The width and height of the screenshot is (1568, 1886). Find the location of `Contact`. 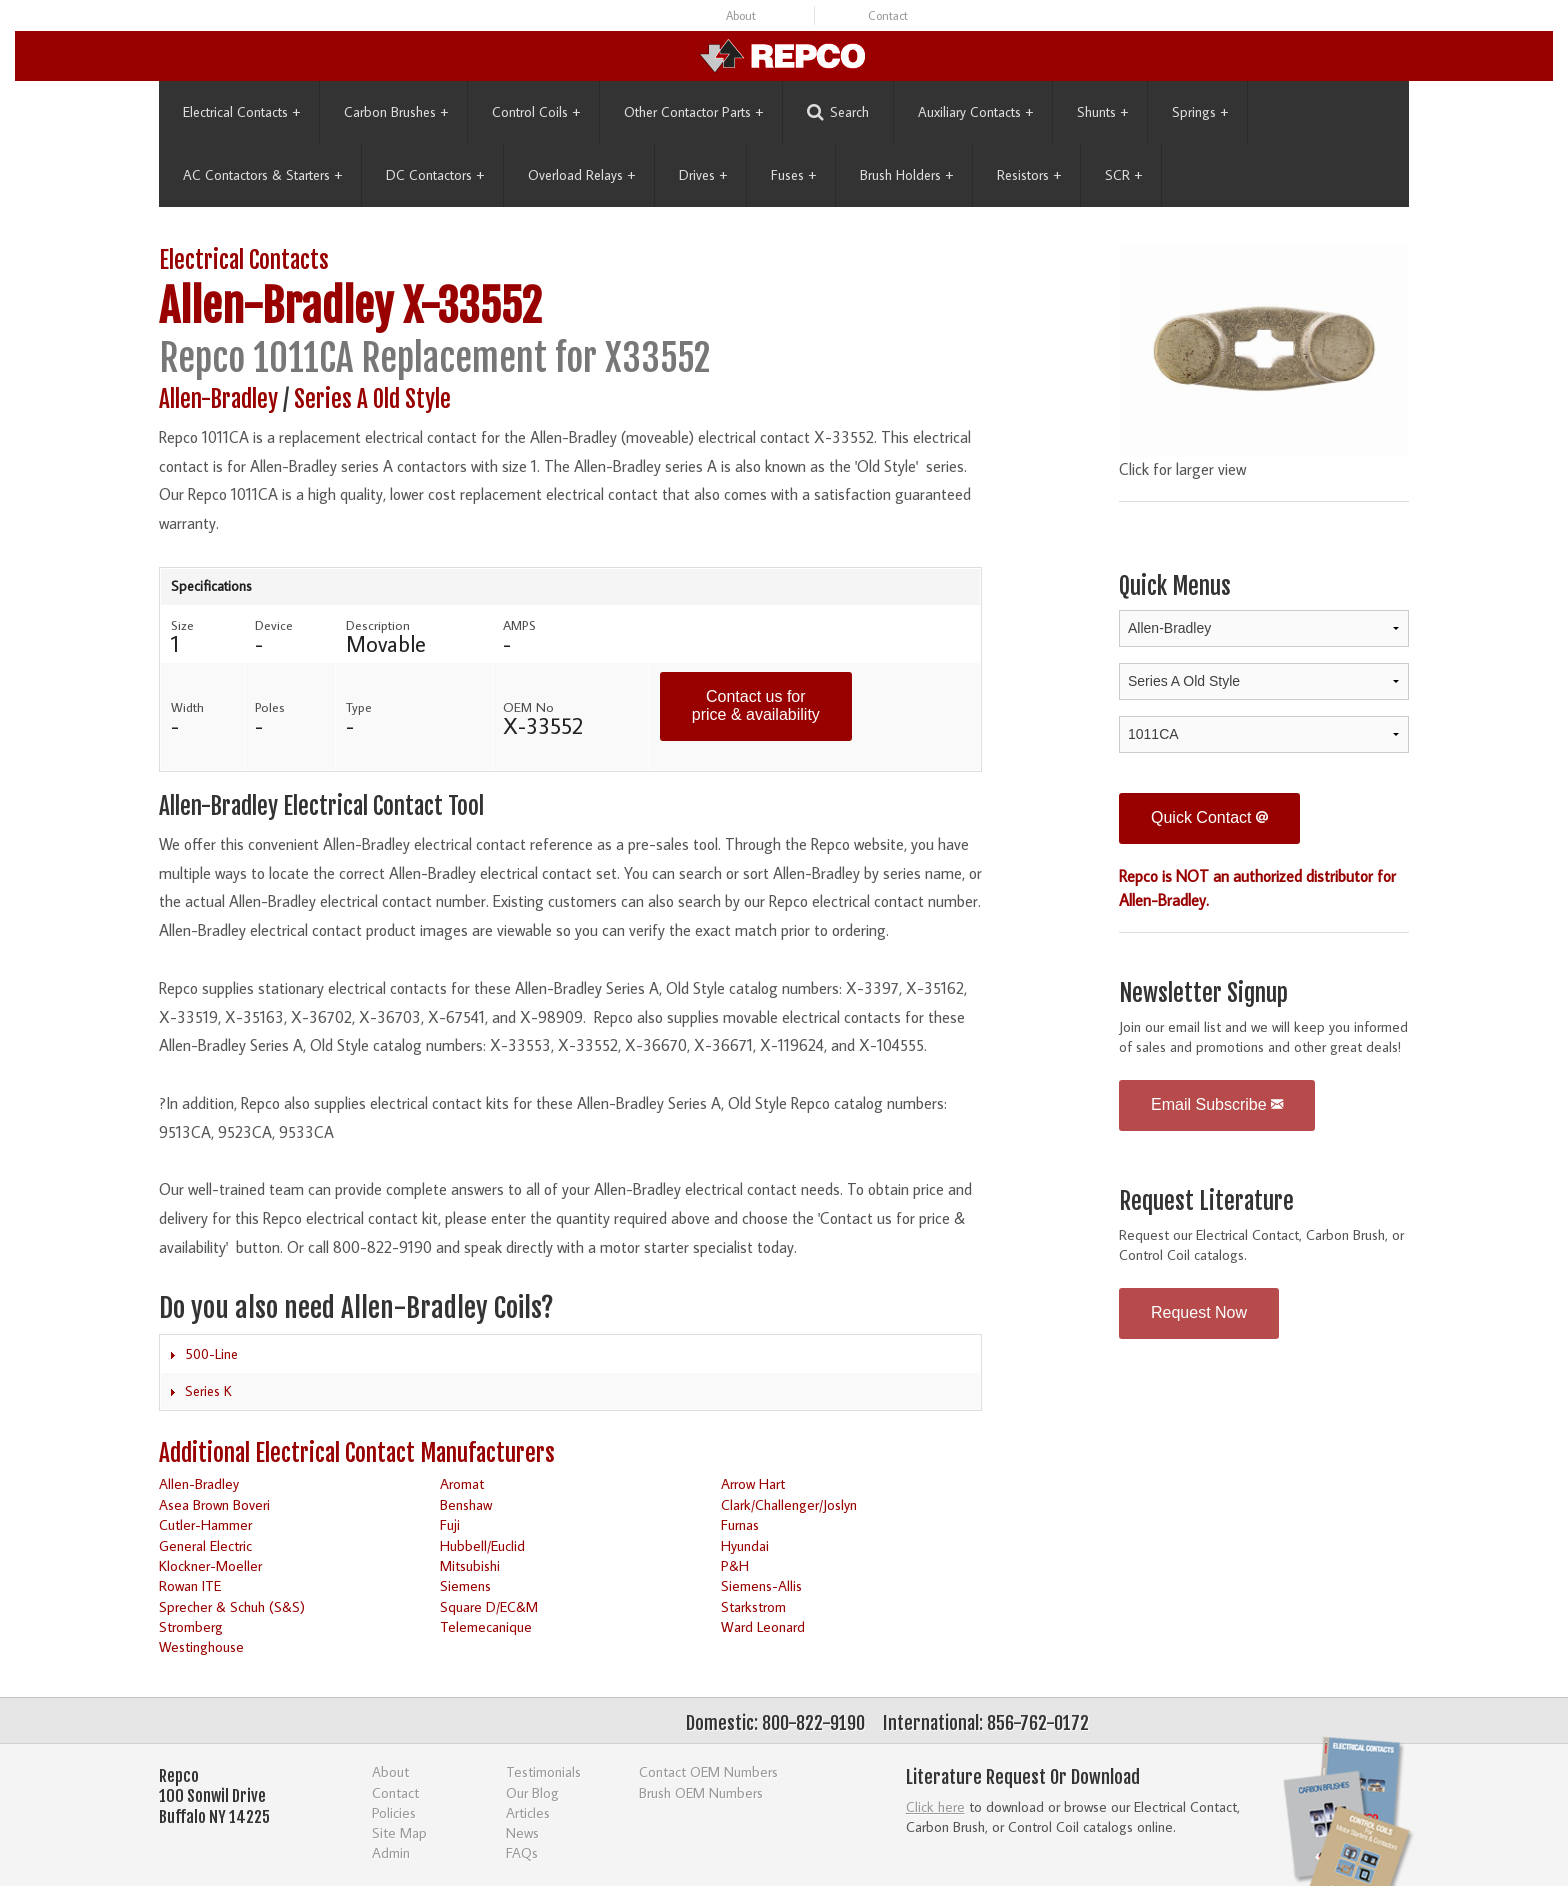

Contact is located at coordinates (888, 15).